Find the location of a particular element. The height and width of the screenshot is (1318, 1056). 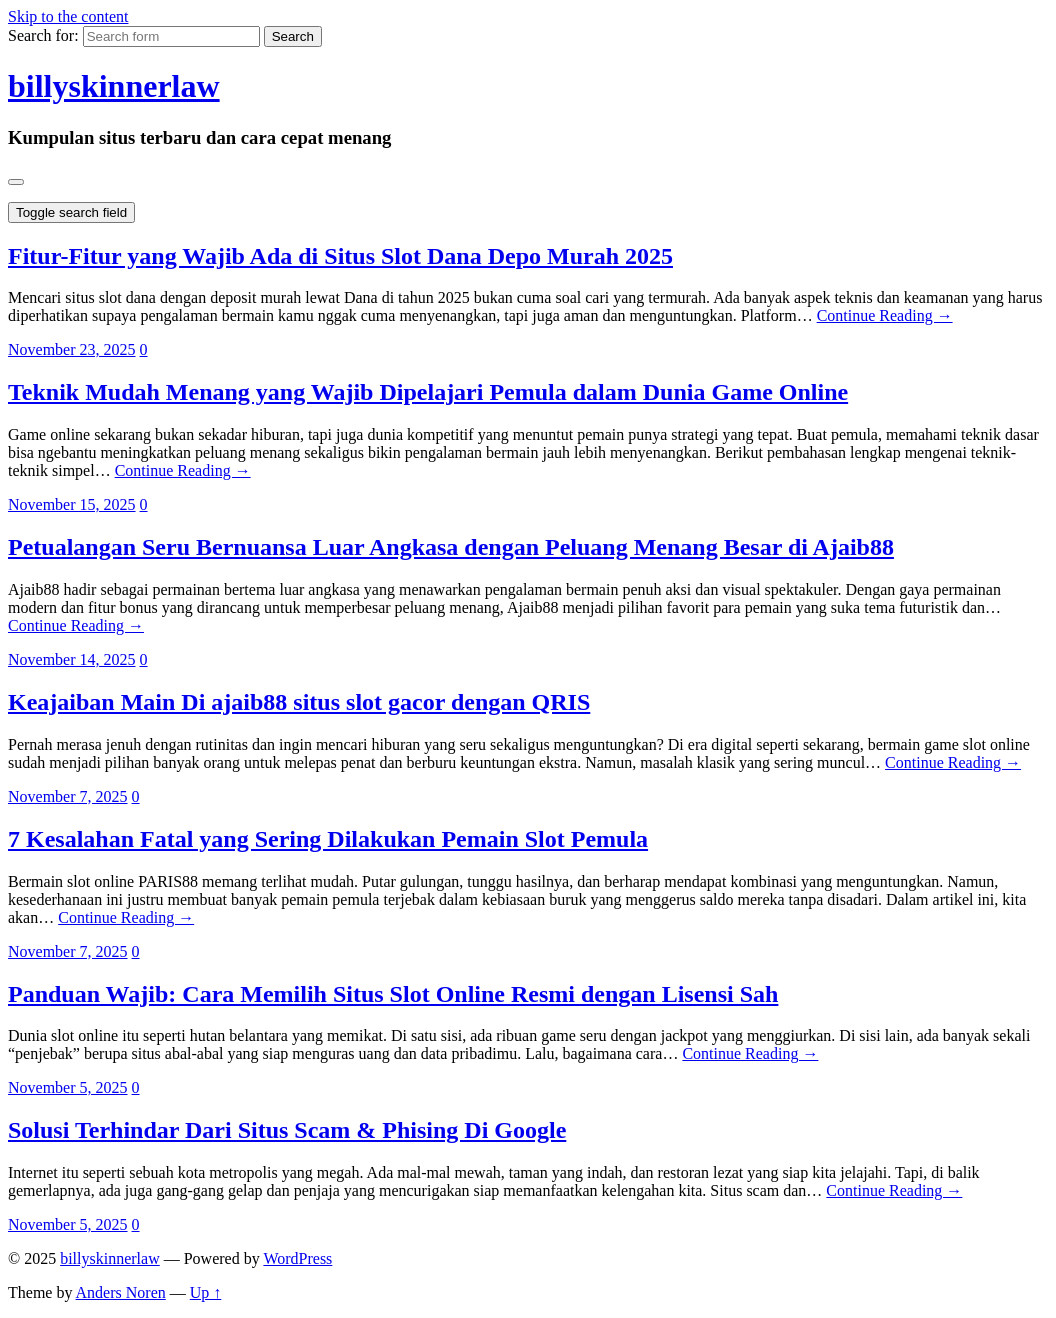

billyskinnerlaw is located at coordinates (114, 86).